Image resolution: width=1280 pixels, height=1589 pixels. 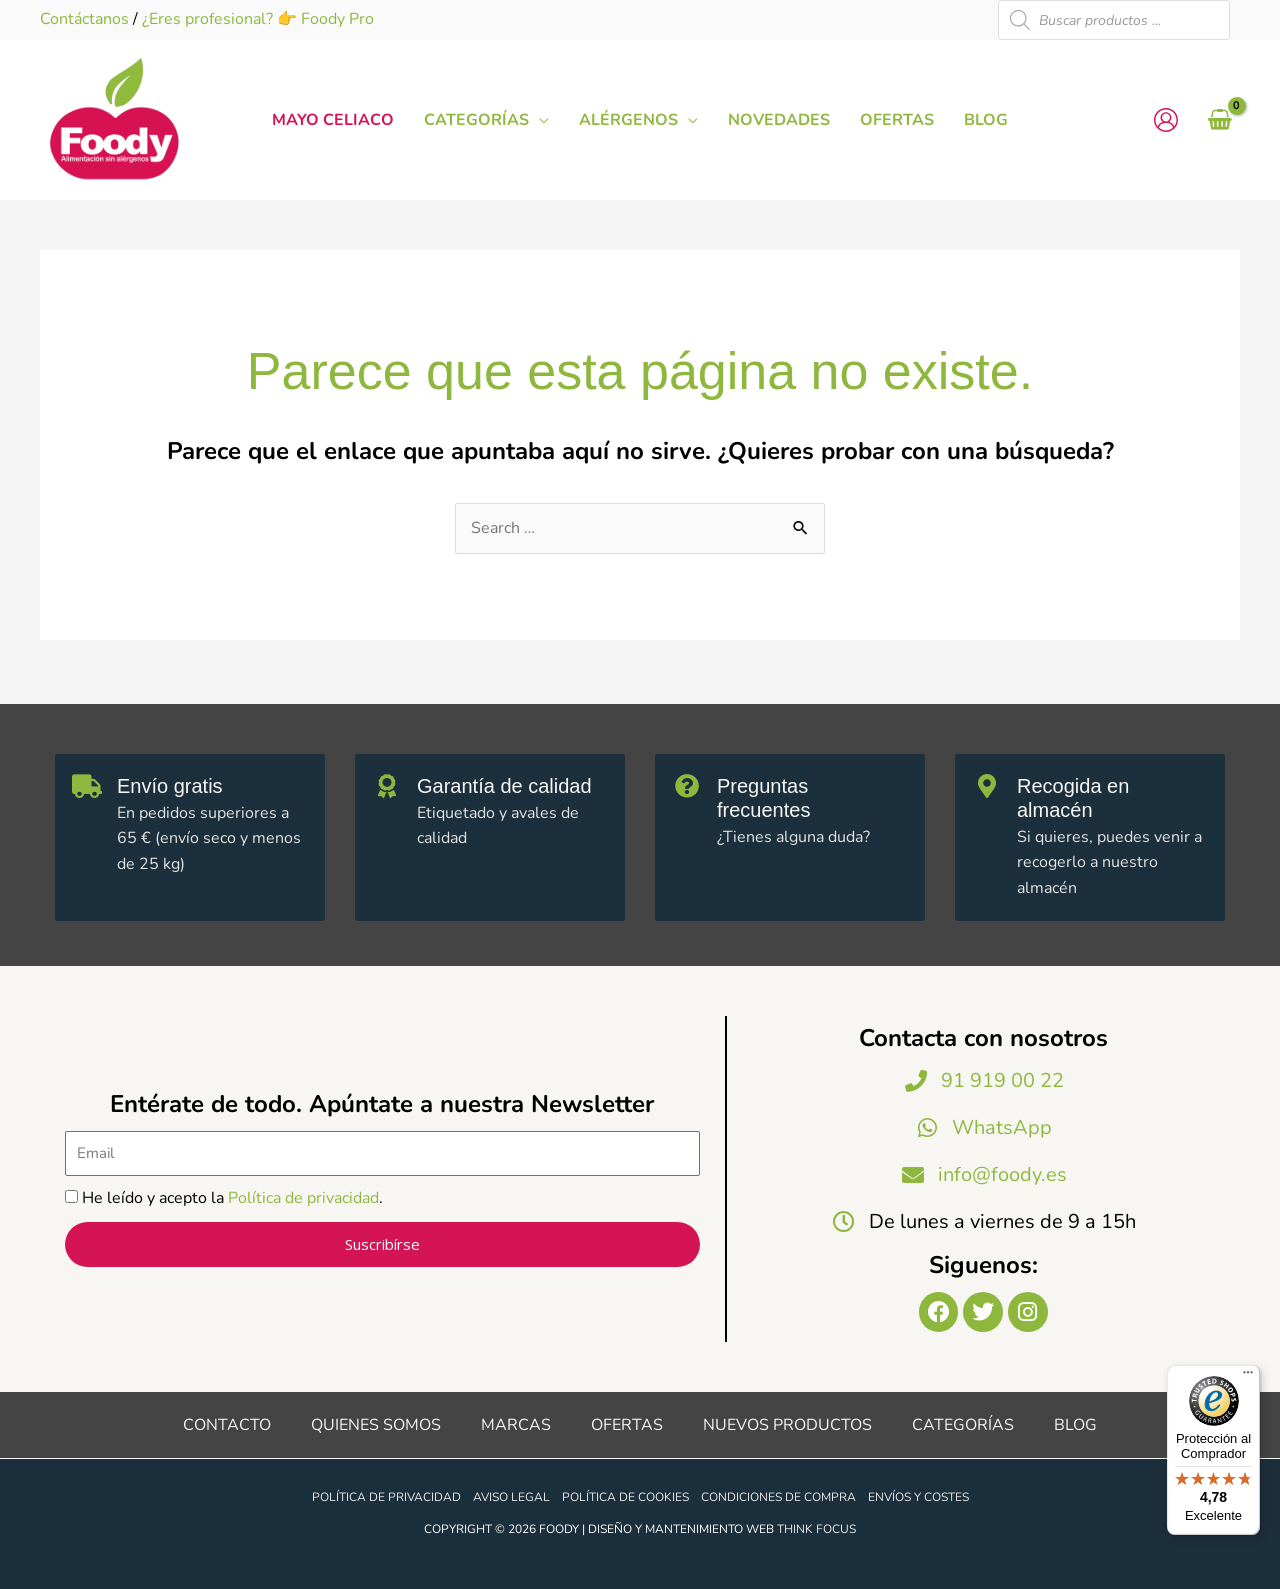 What do you see at coordinates (516, 1425) in the screenshot?
I see `Marcas` at bounding box center [516, 1425].